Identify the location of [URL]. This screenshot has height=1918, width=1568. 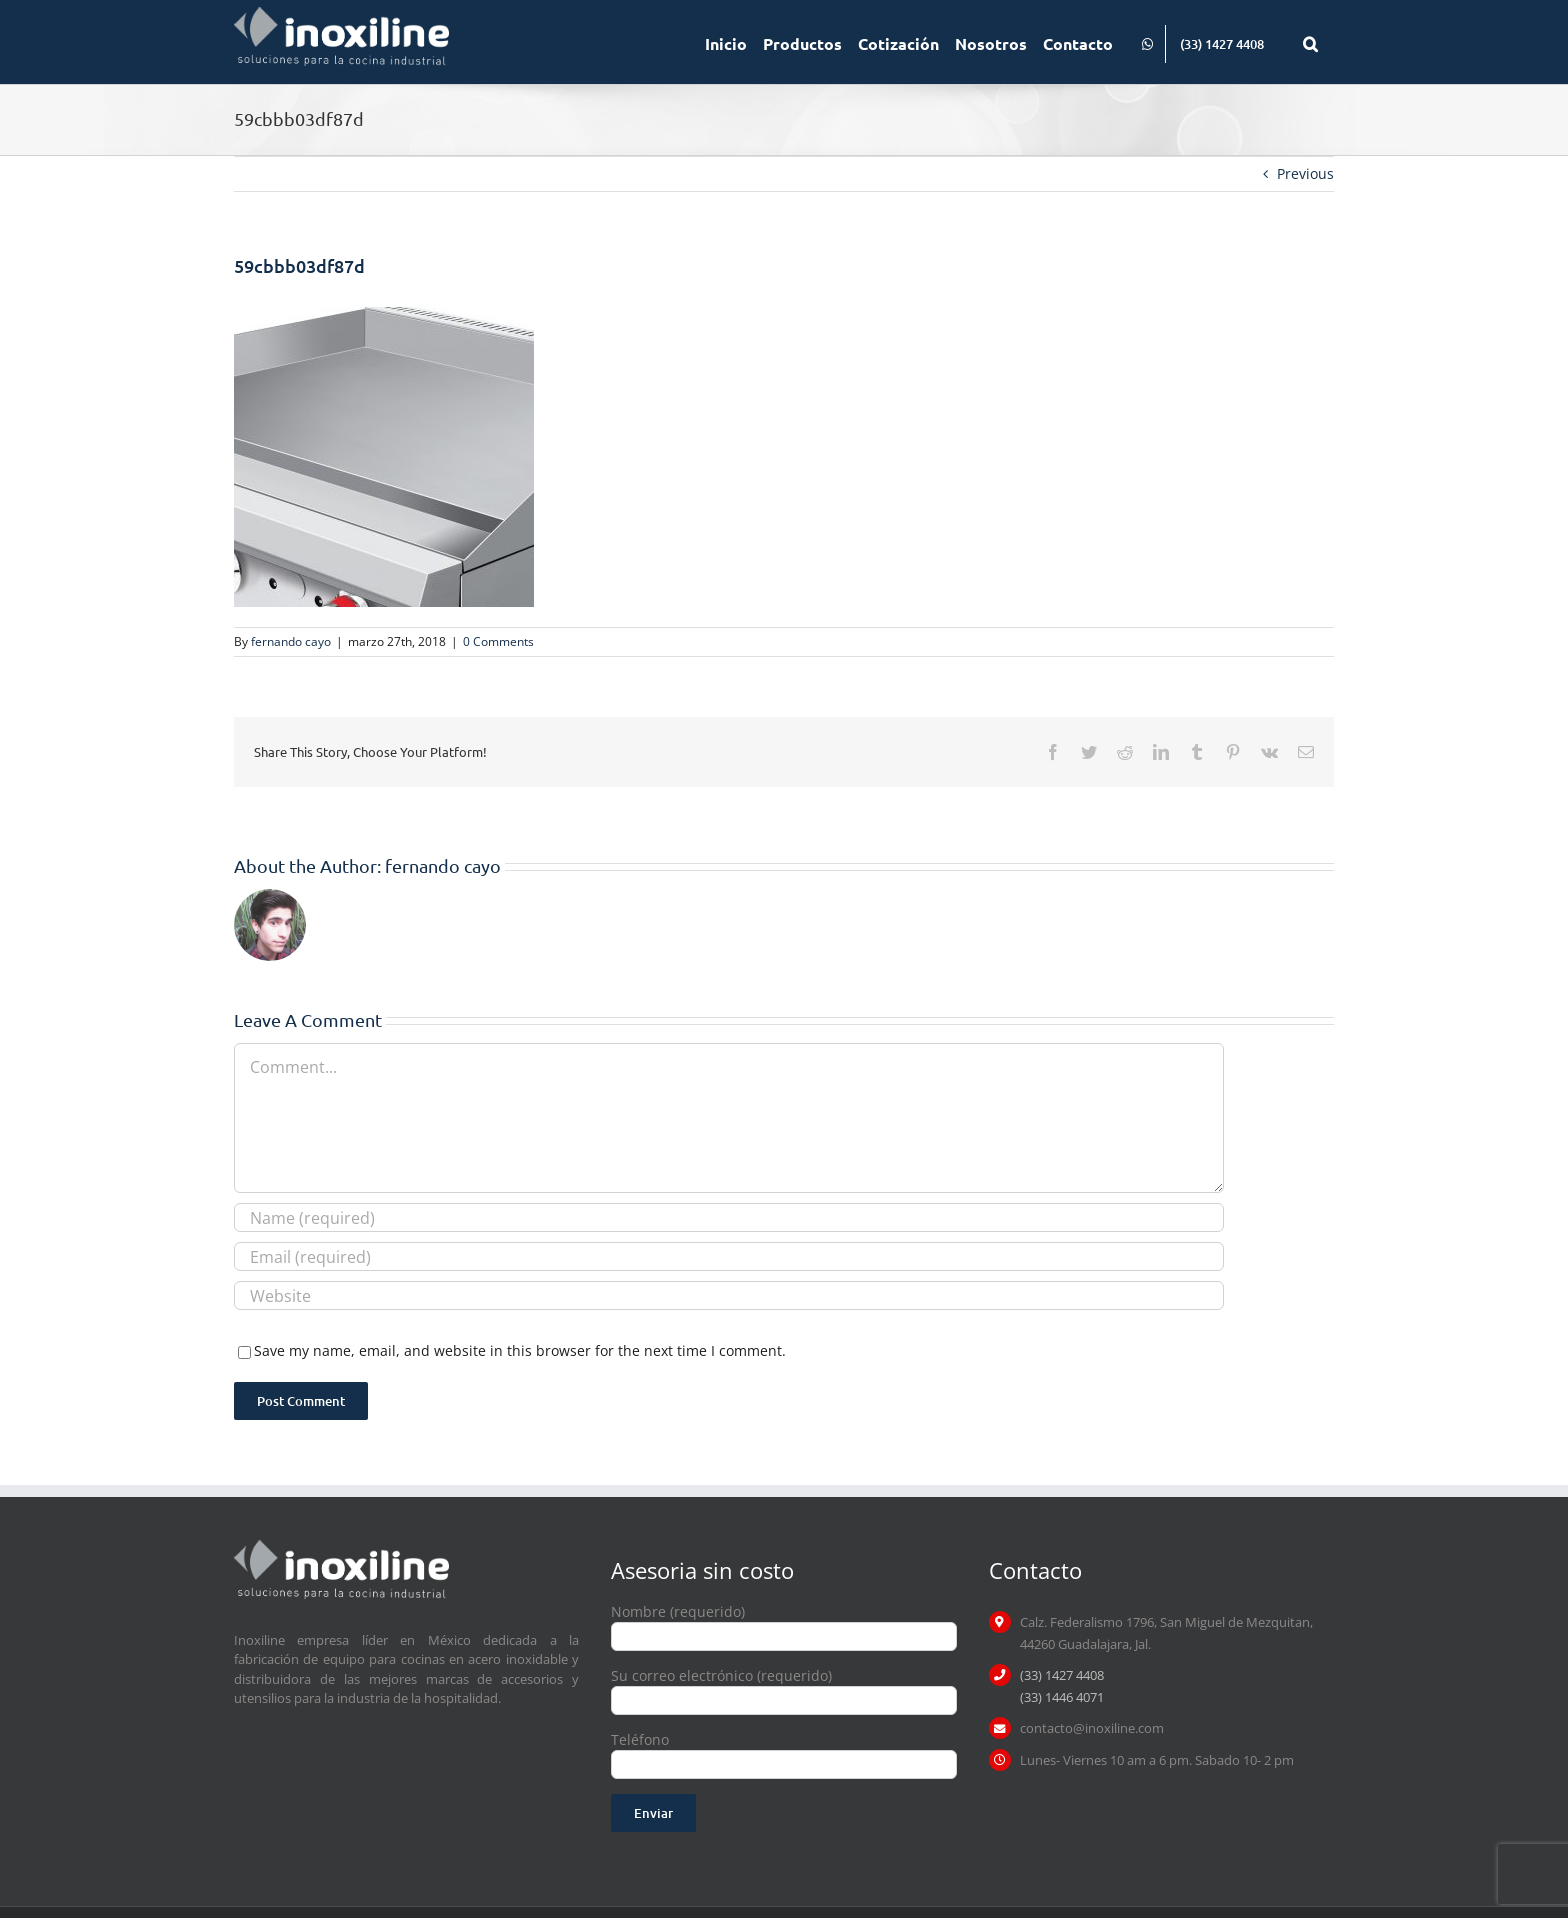
(729, 1295).